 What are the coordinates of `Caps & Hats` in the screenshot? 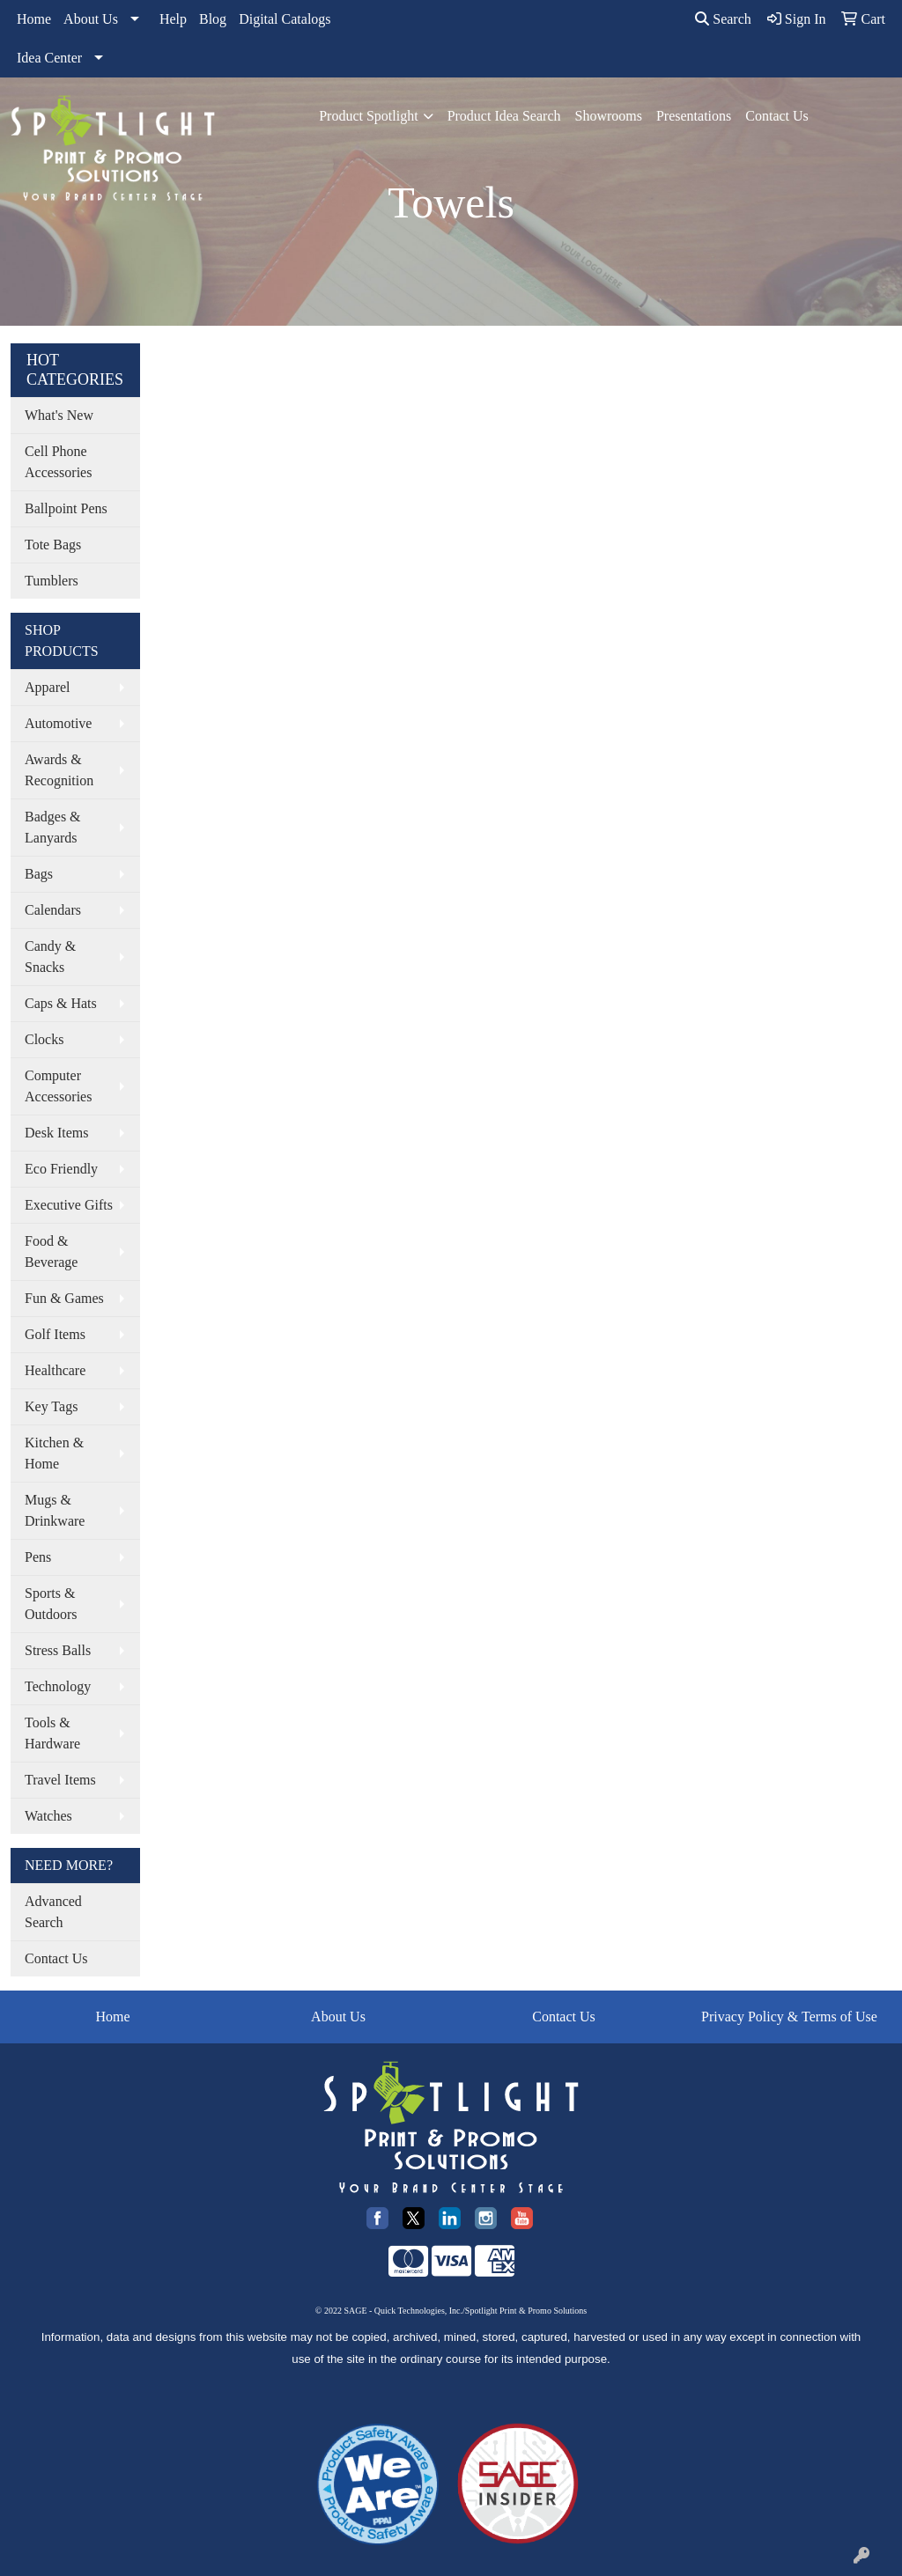 It's located at (61, 1003).